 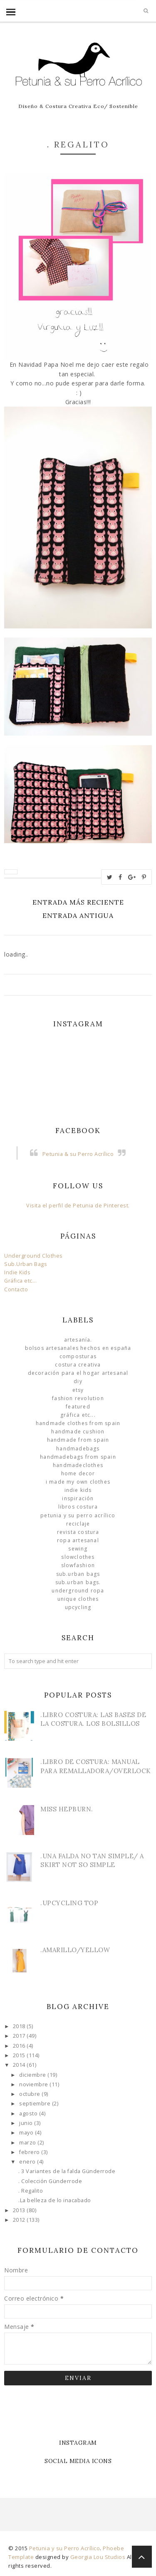 What do you see at coordinates (77, 1548) in the screenshot?
I see `Sewing` at bounding box center [77, 1548].